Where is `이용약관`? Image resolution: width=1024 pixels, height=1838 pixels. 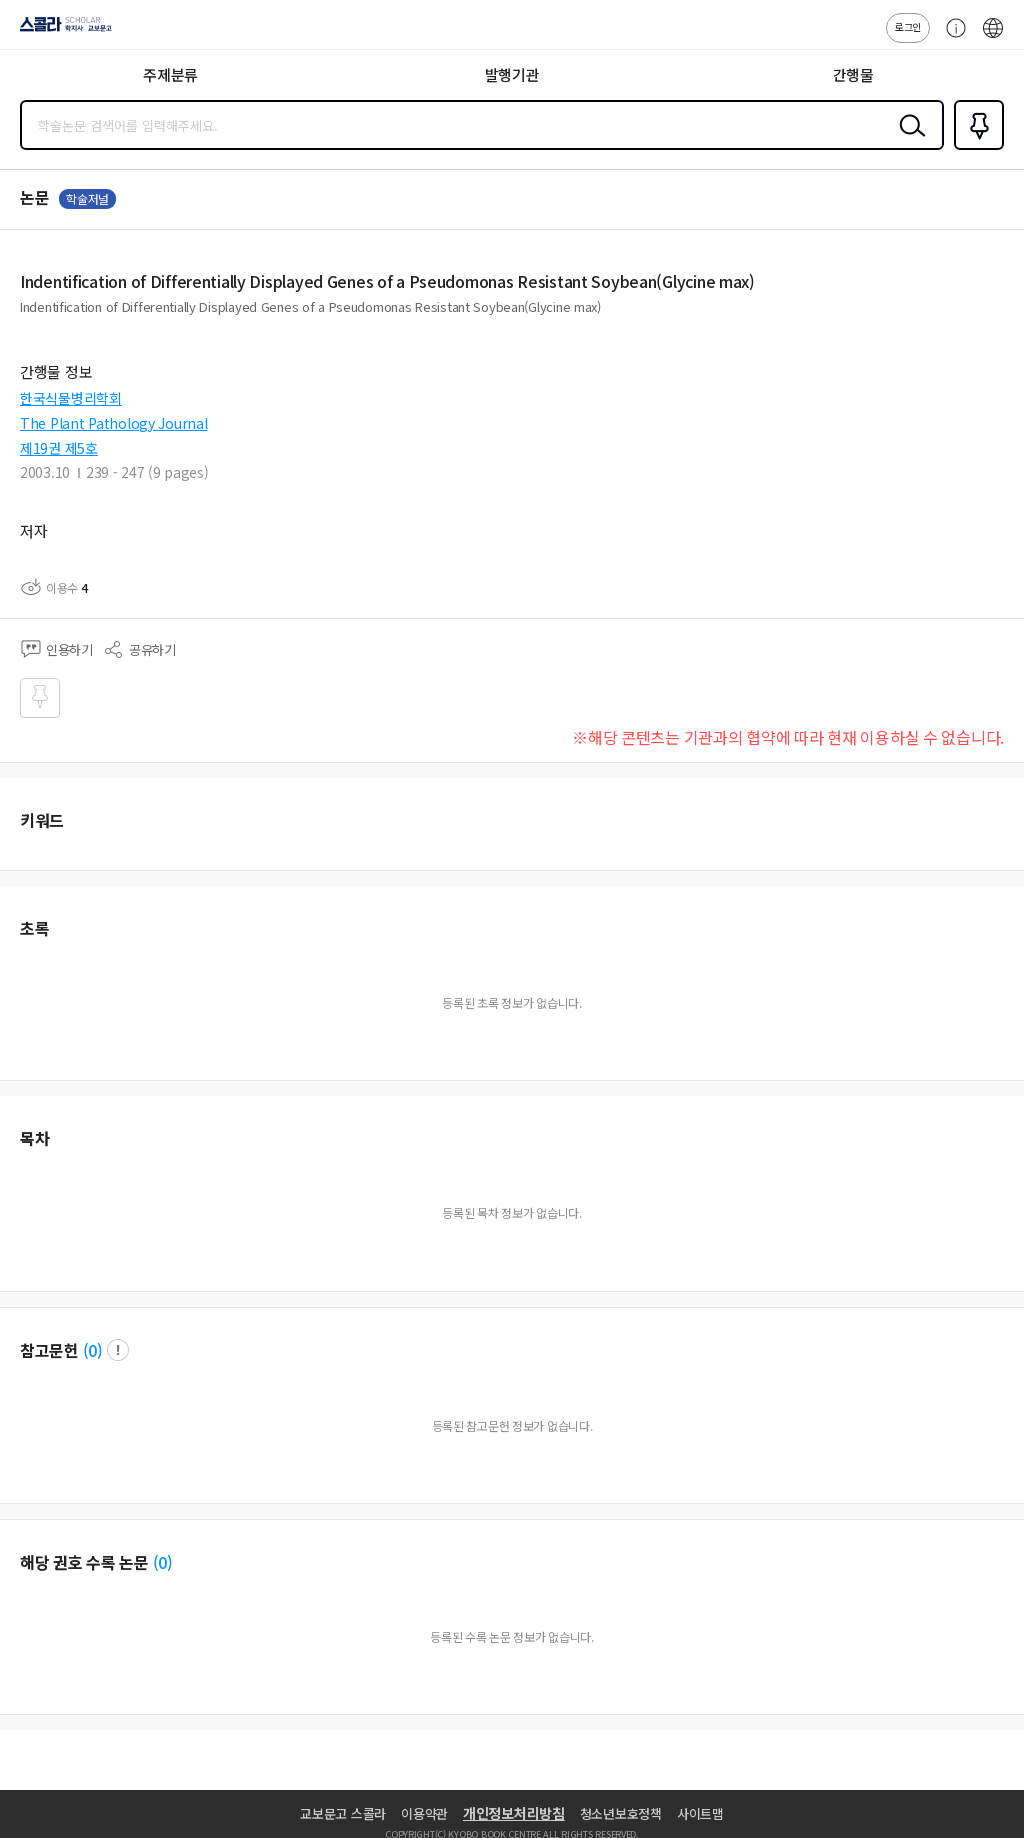
이용약관 is located at coordinates (424, 1813).